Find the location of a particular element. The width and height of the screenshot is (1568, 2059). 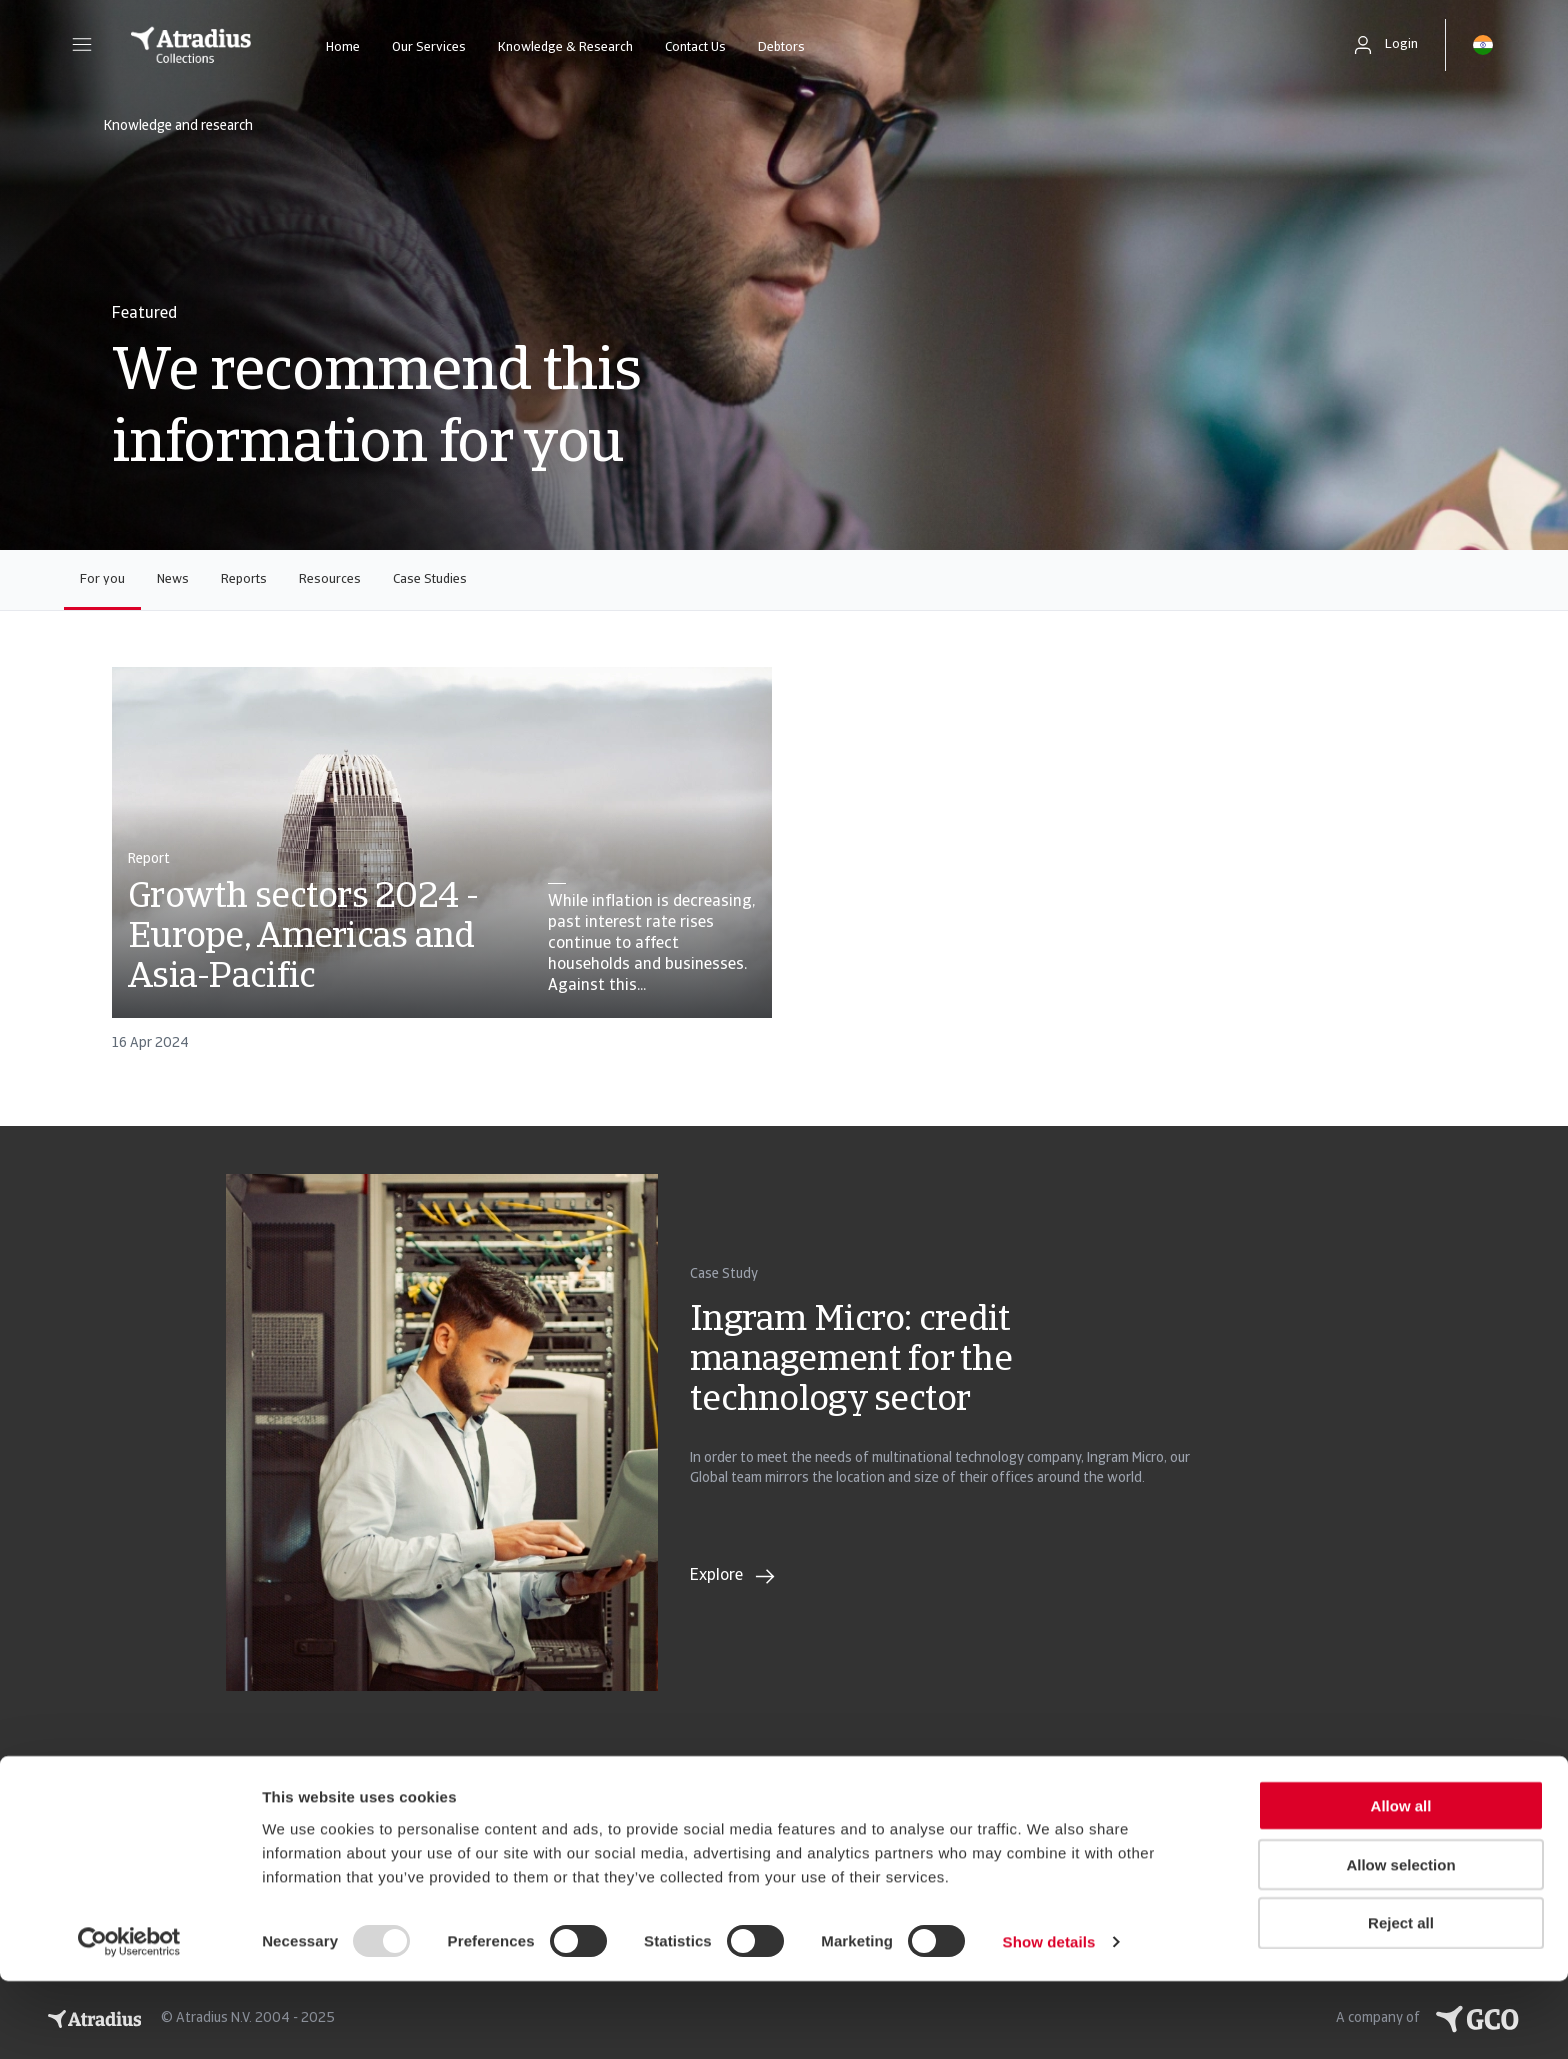

News is located at coordinates (173, 579).